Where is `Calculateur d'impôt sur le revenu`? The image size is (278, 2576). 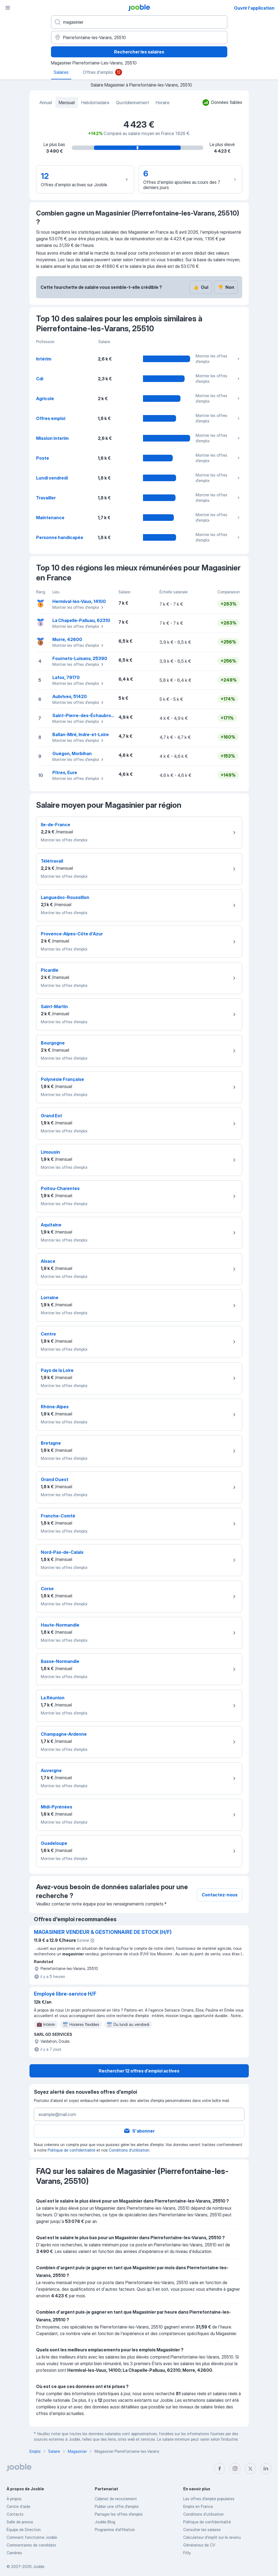 Calculateur d'impôt sur le revenu is located at coordinates (212, 2537).